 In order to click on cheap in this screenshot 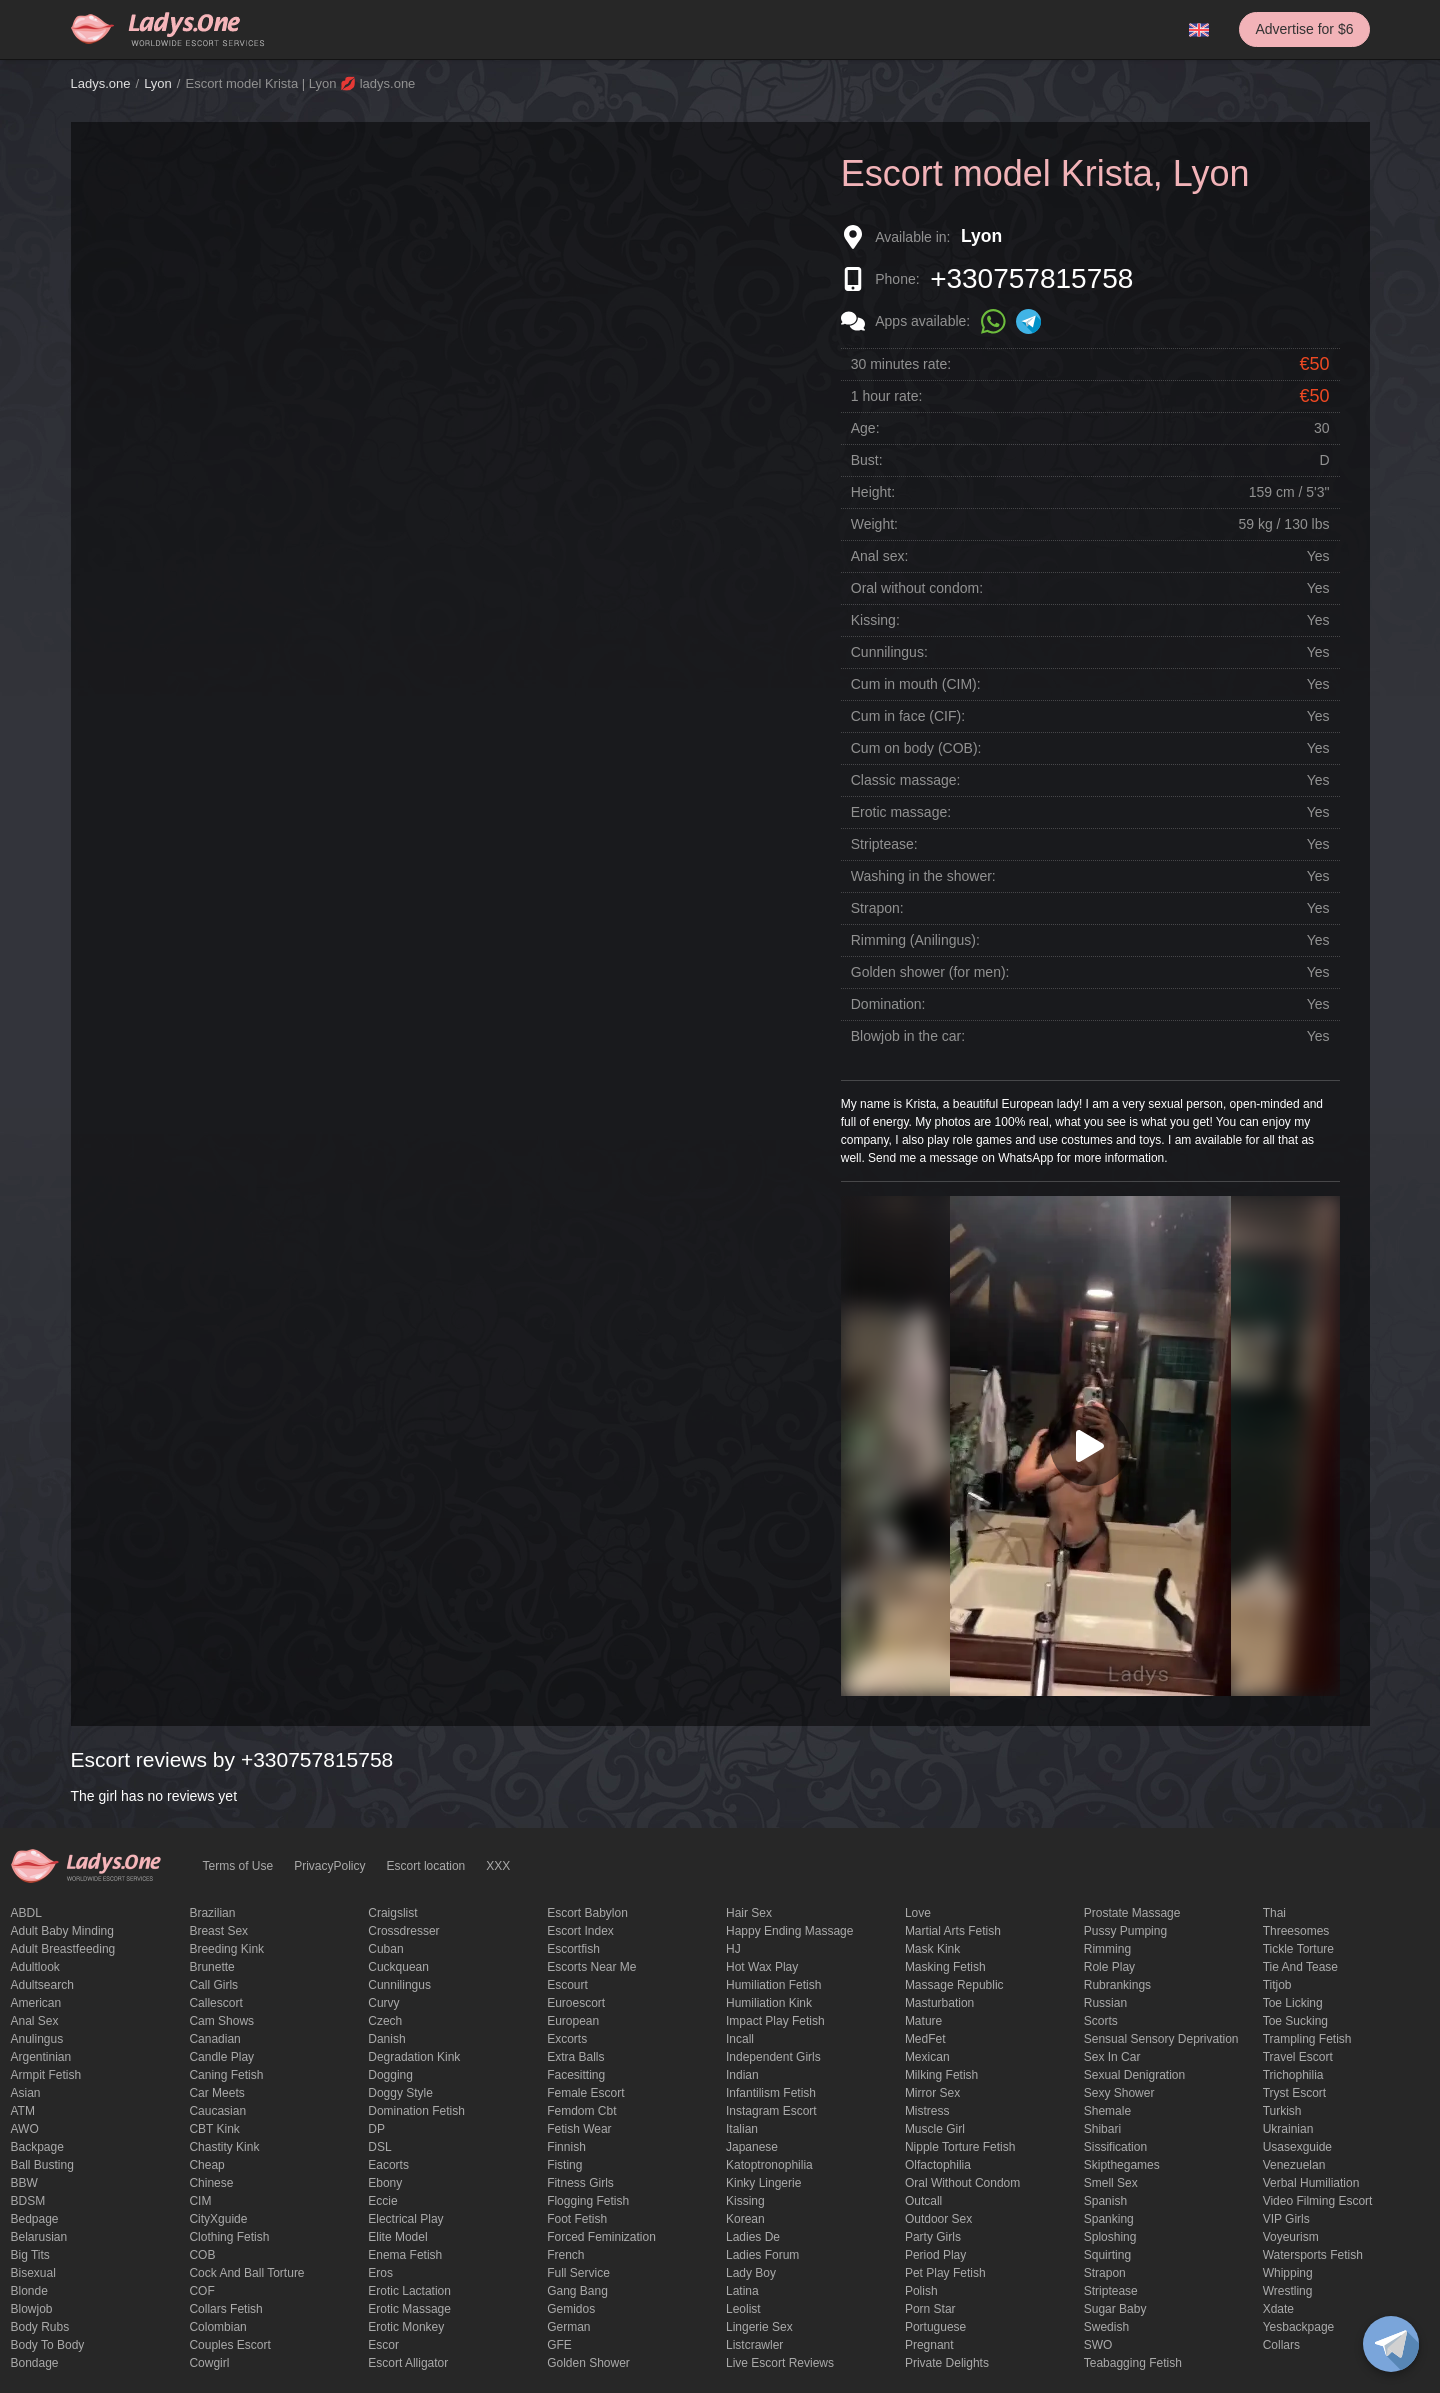, I will do `click(206, 2165)`.